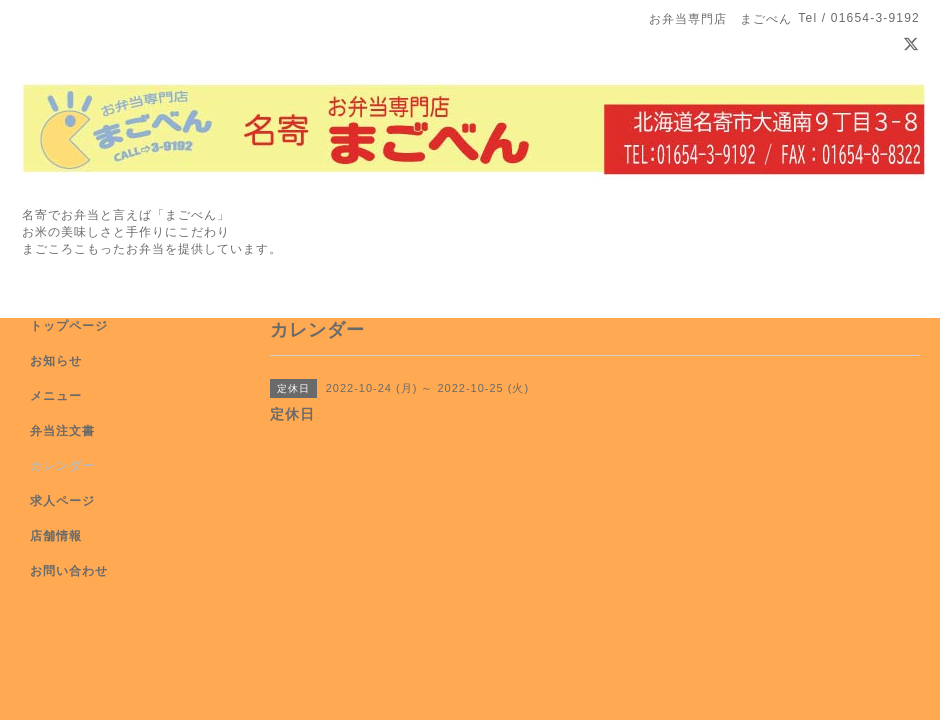 Image resolution: width=940 pixels, height=720 pixels. I want to click on 求人ページ, so click(62, 501).